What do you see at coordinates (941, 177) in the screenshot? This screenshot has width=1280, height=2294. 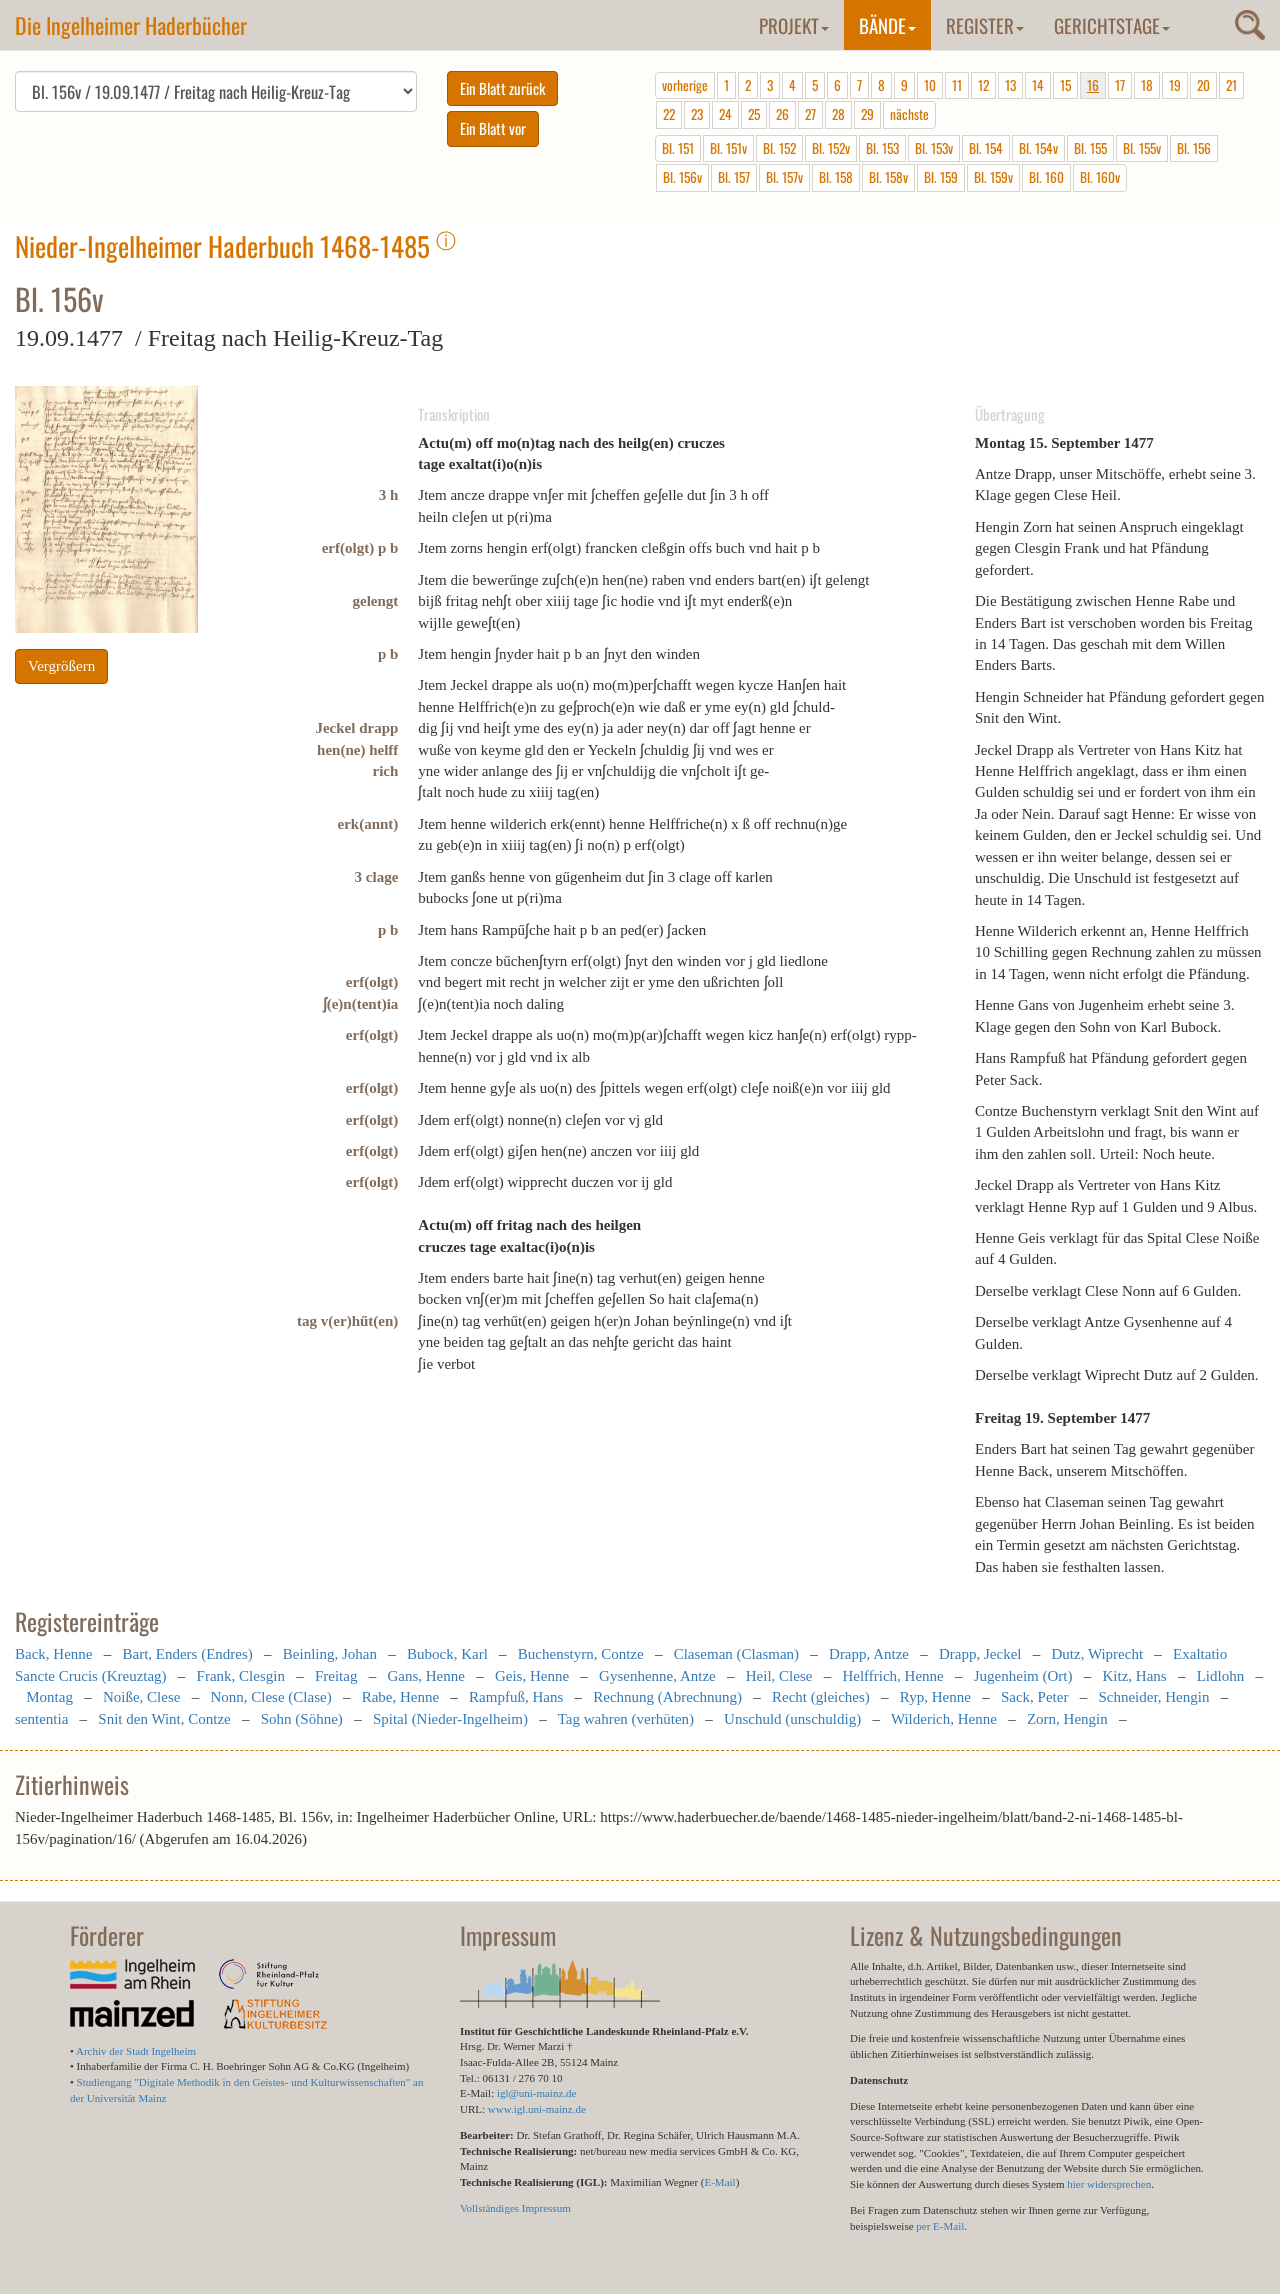 I see `Bl. 159` at bounding box center [941, 177].